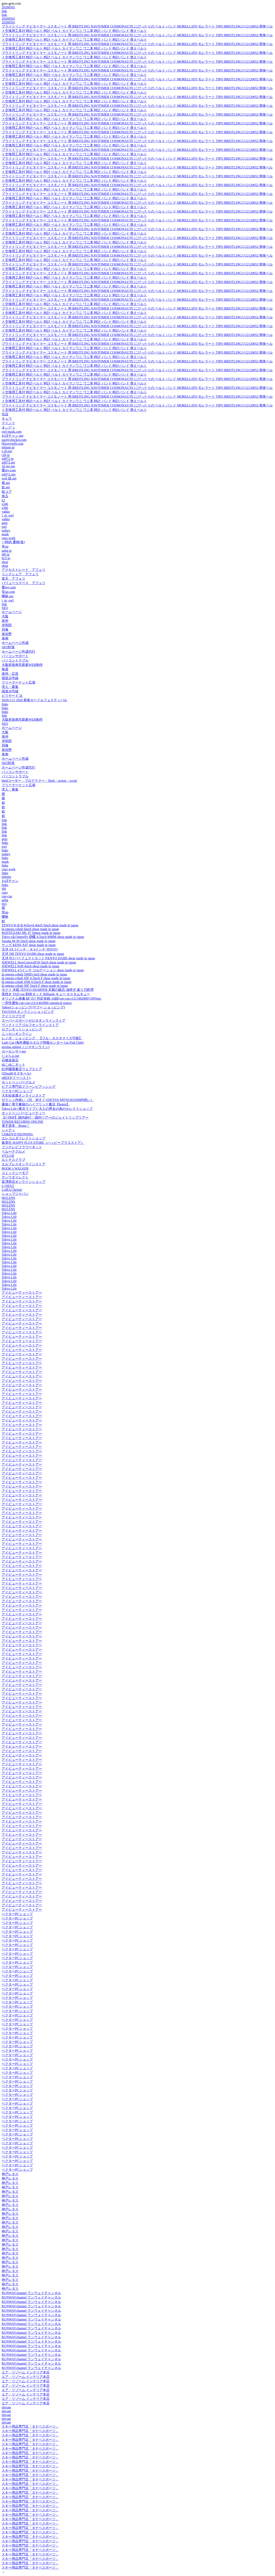  What do you see at coordinates (33, 954) in the screenshot?
I see `天洋 DH TENYO DAIRI shear made in japan` at bounding box center [33, 954].